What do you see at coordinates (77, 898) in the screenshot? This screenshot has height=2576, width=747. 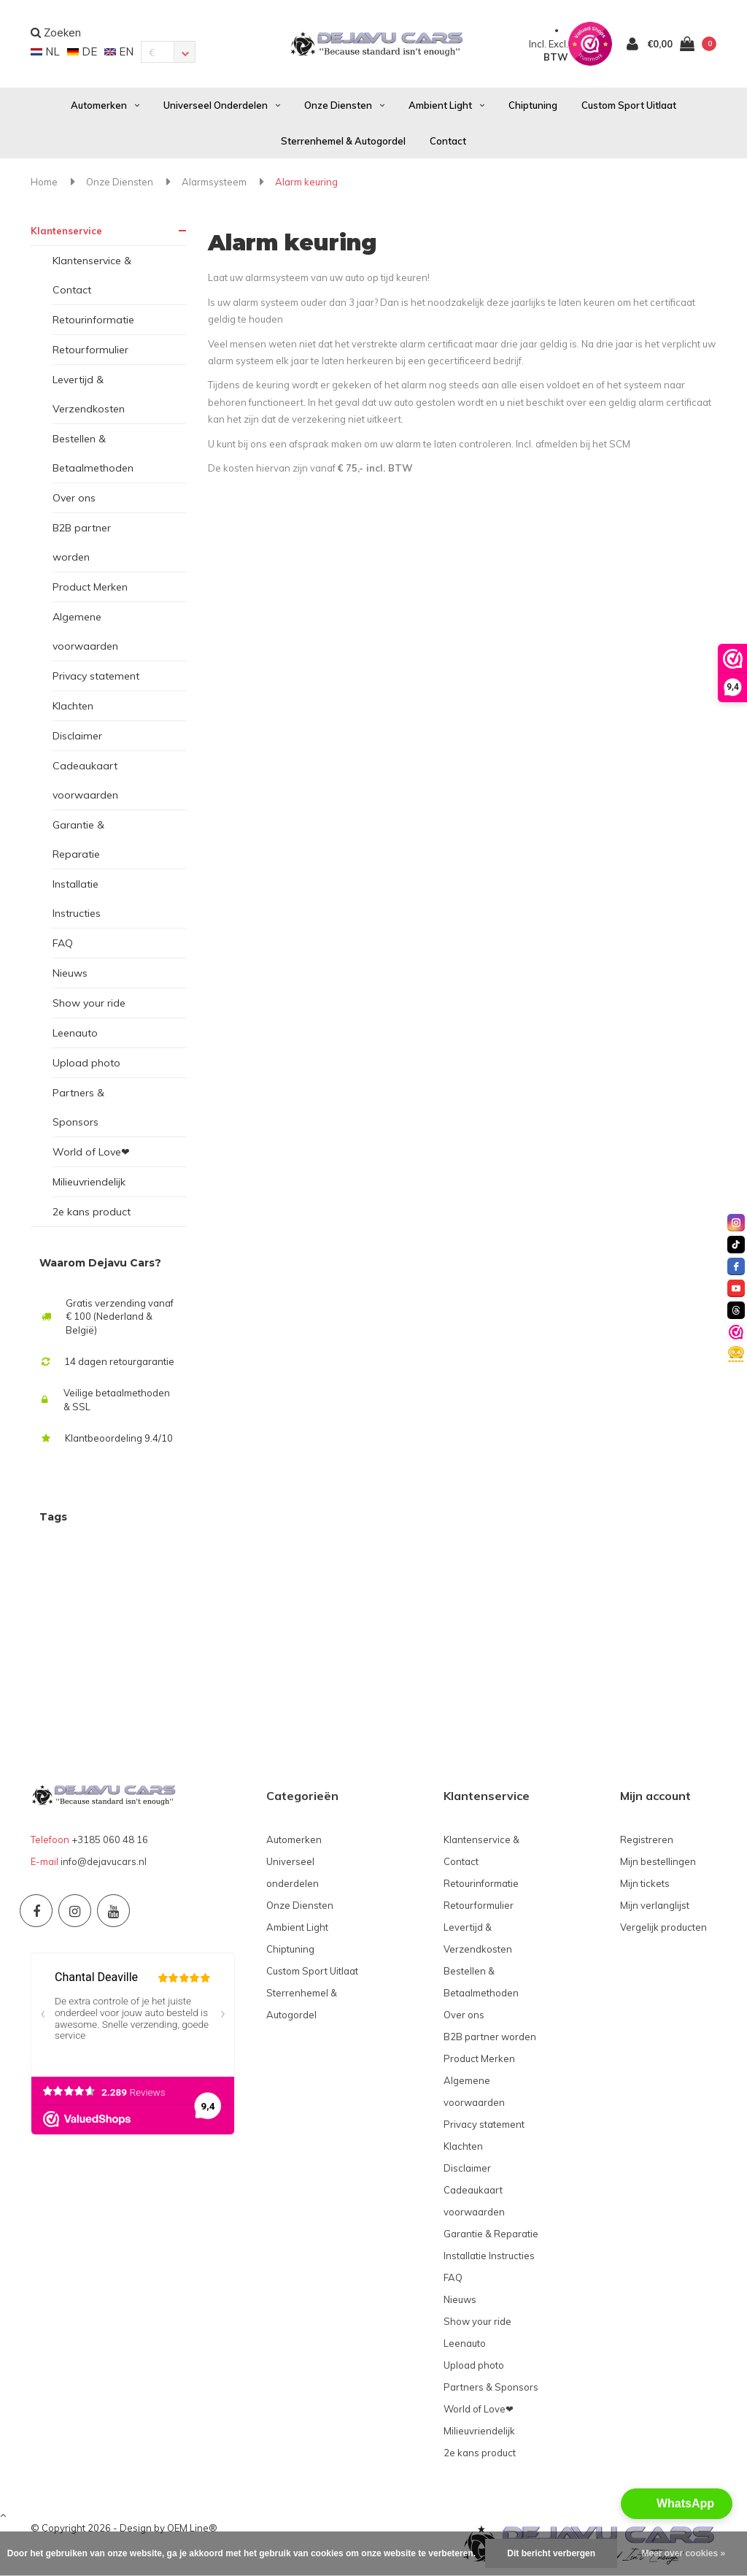 I see `Installatie Instructies` at bounding box center [77, 898].